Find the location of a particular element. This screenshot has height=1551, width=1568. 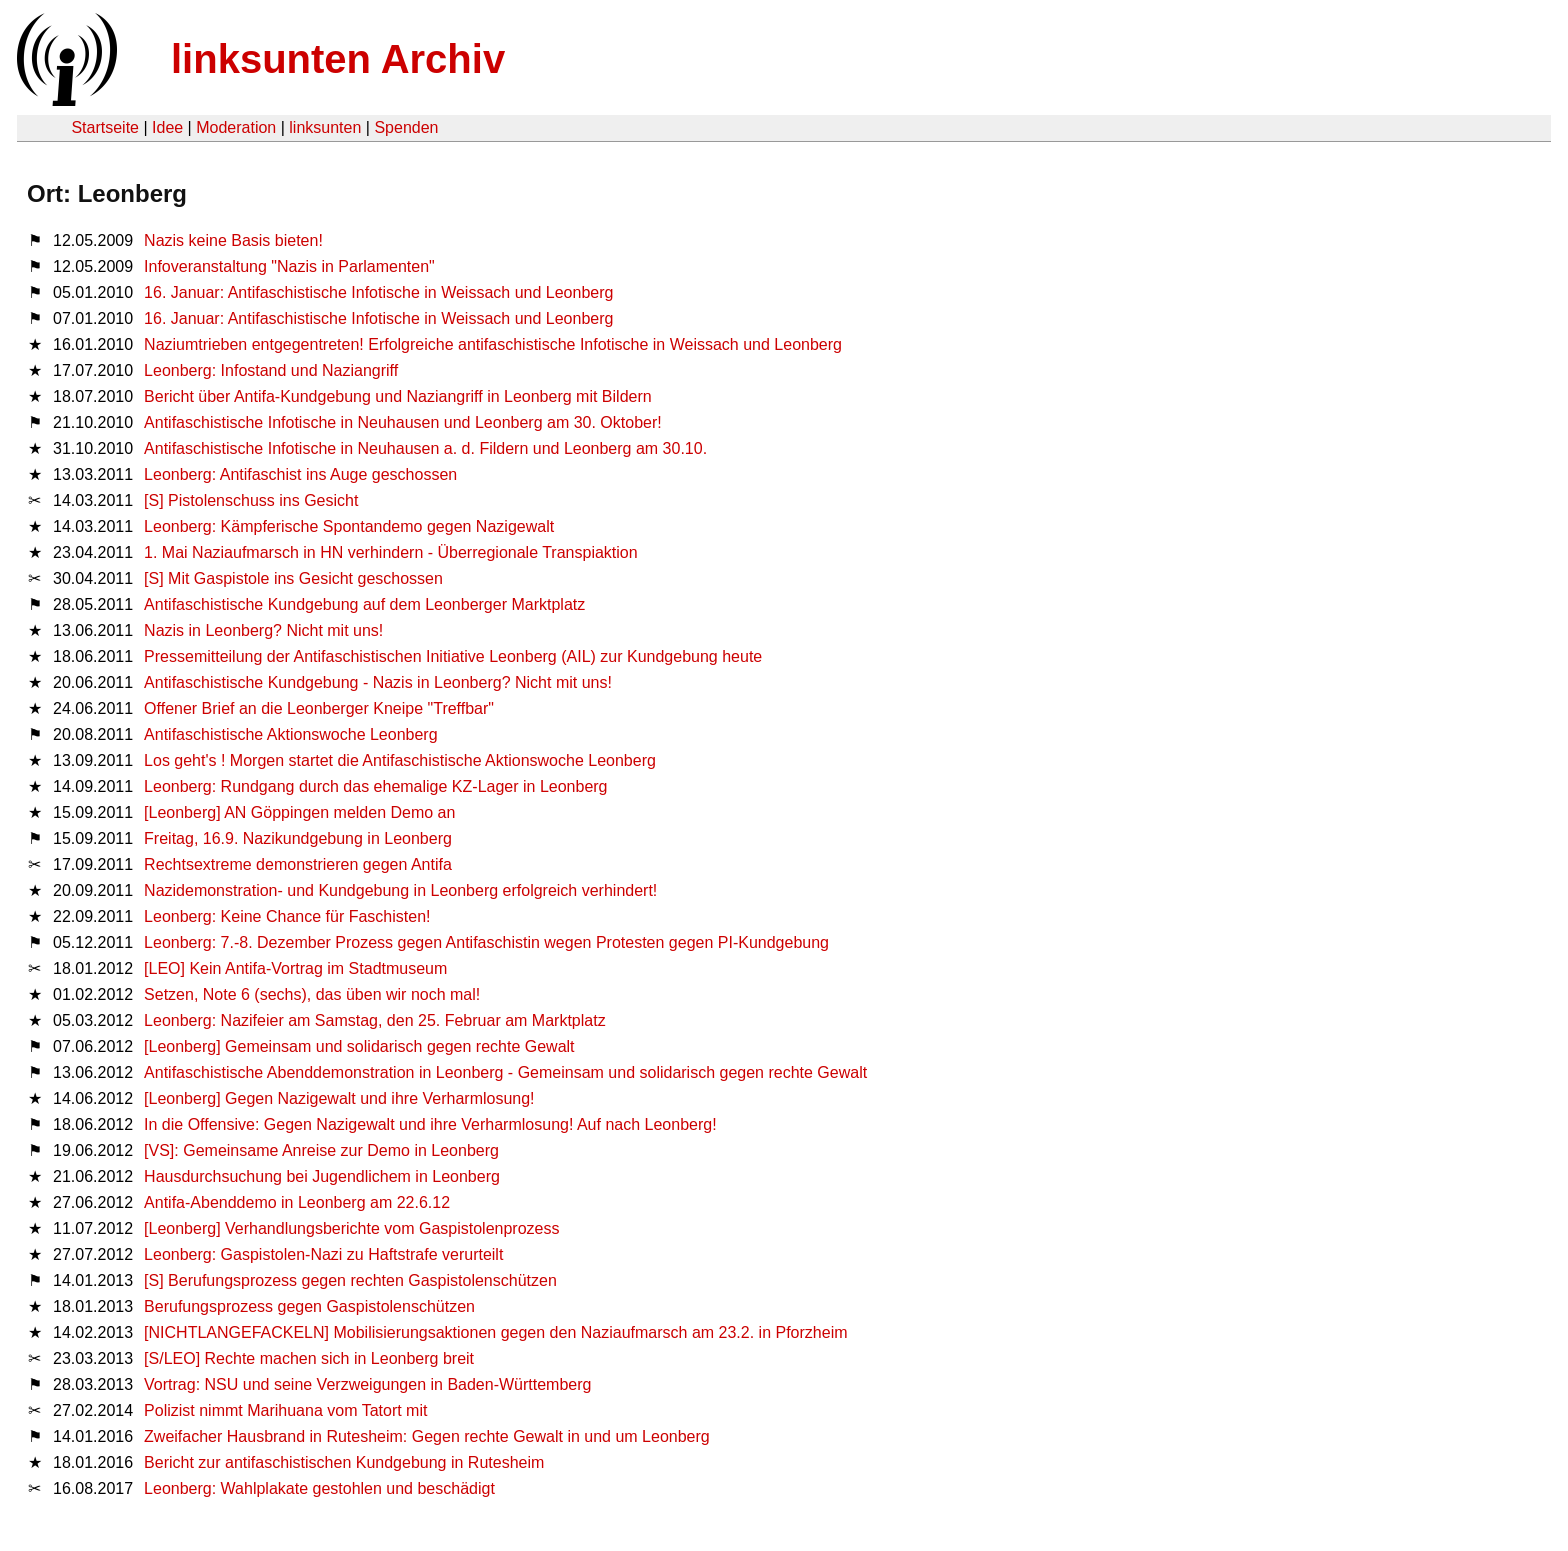

Leonberg: Antifaschist ins Auge geschossen is located at coordinates (300, 474).